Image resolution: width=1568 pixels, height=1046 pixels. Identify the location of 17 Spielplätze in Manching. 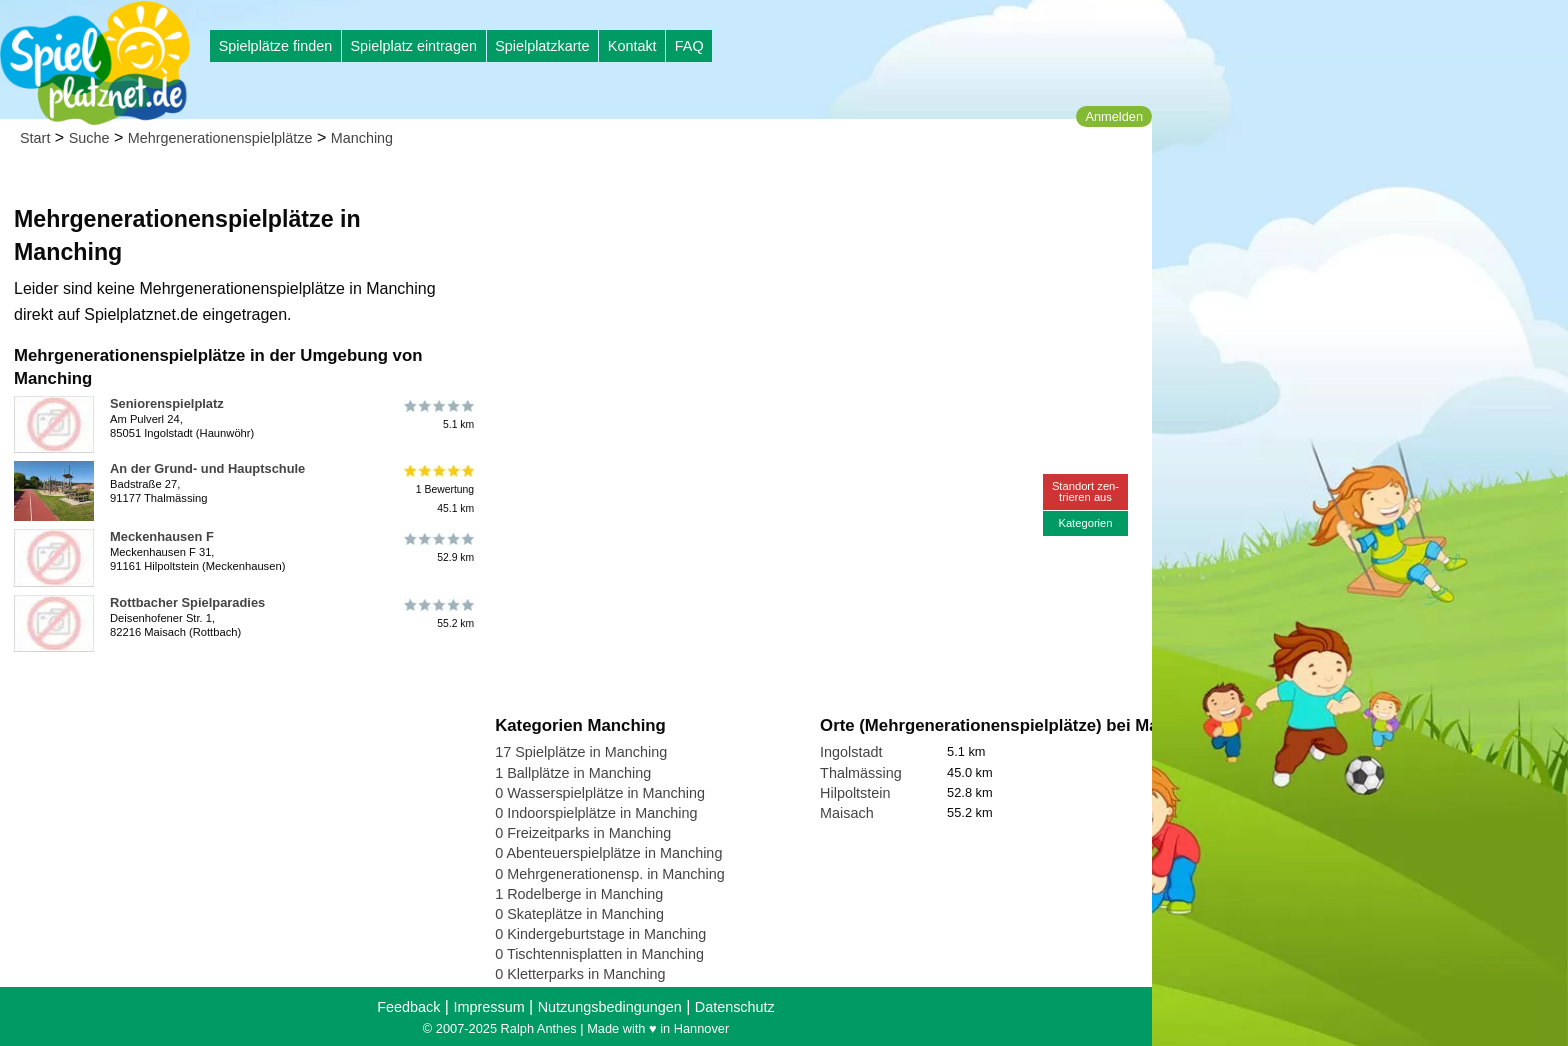
(581, 752).